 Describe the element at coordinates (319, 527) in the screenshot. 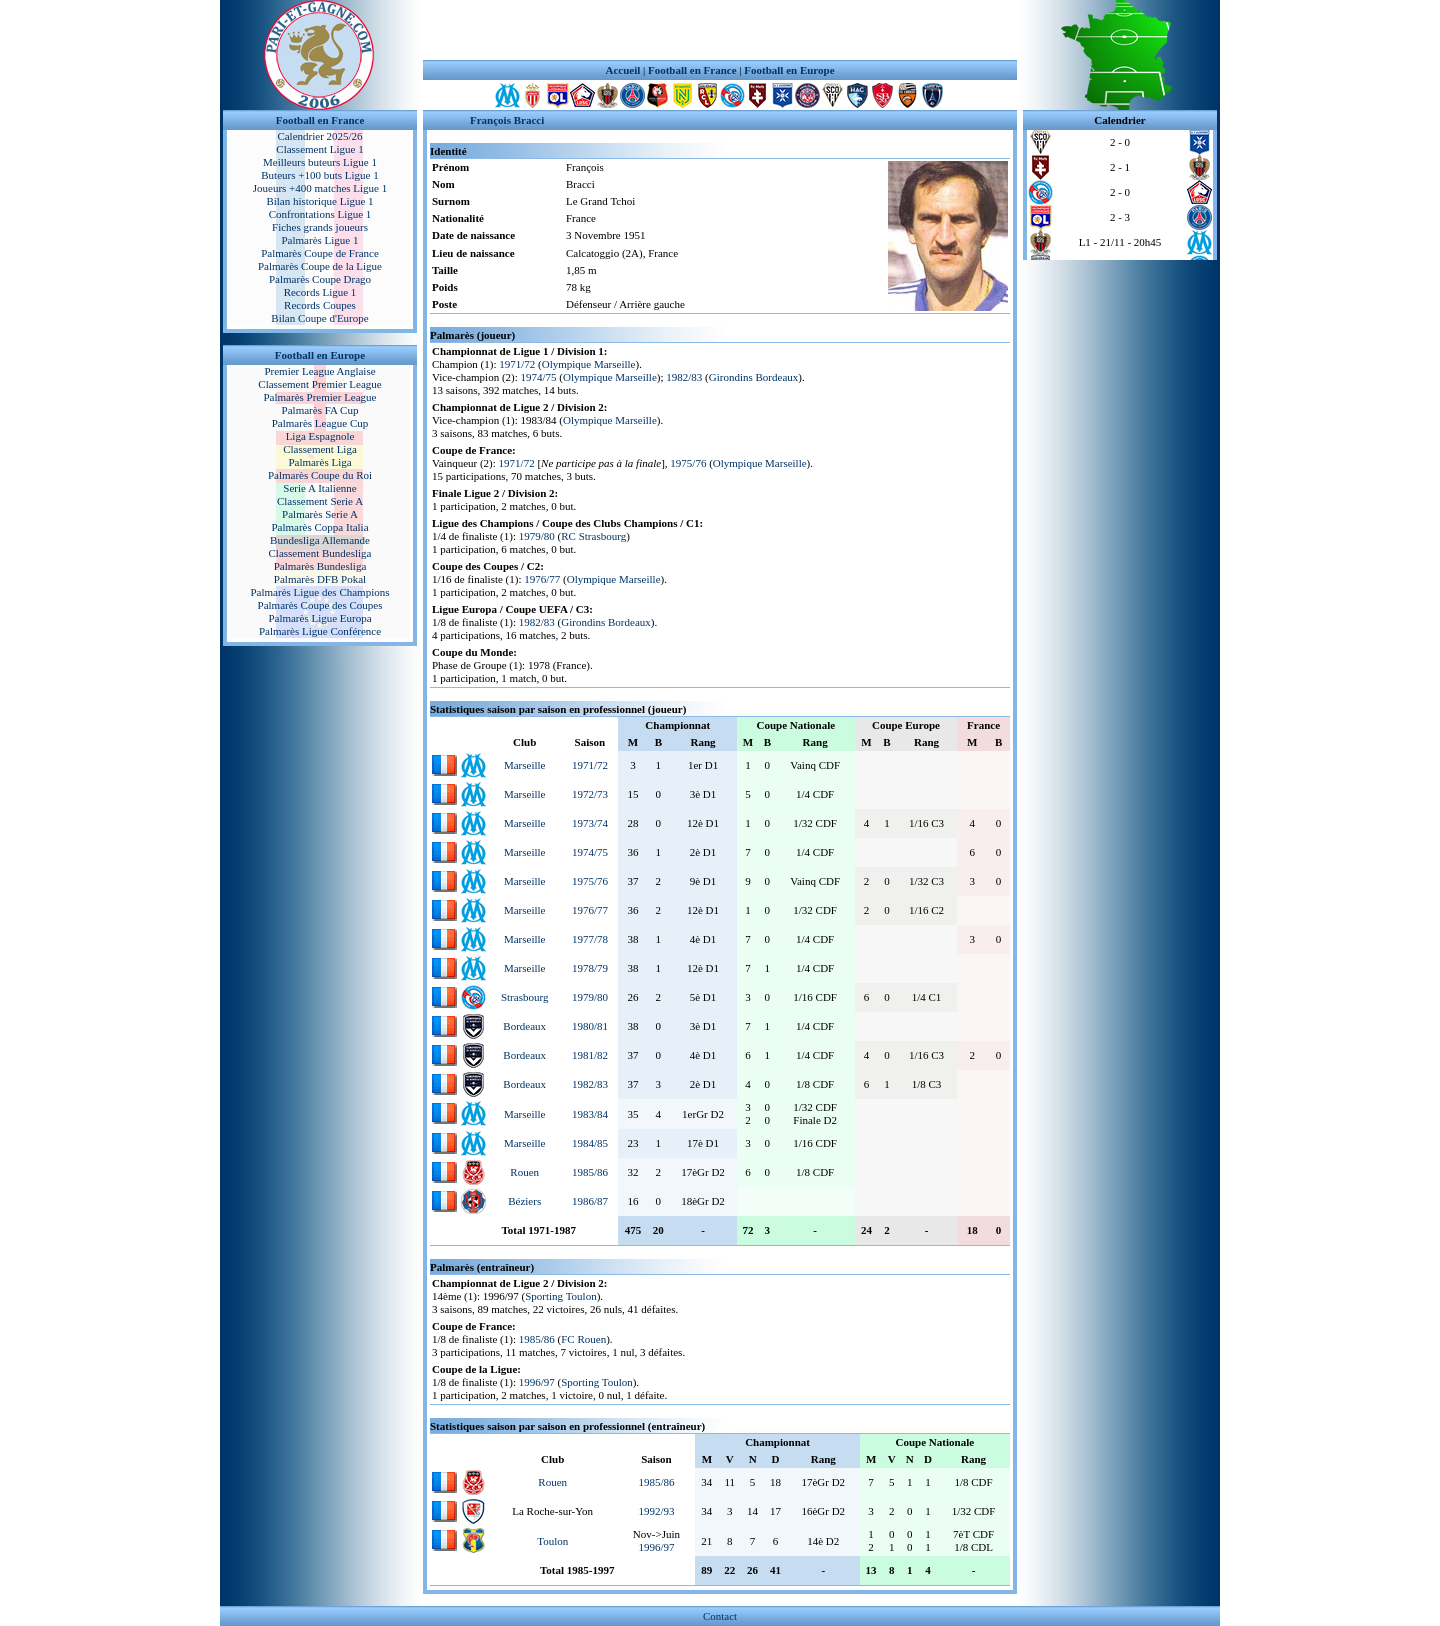

I see `Palmarès Coppa Italia` at that location.